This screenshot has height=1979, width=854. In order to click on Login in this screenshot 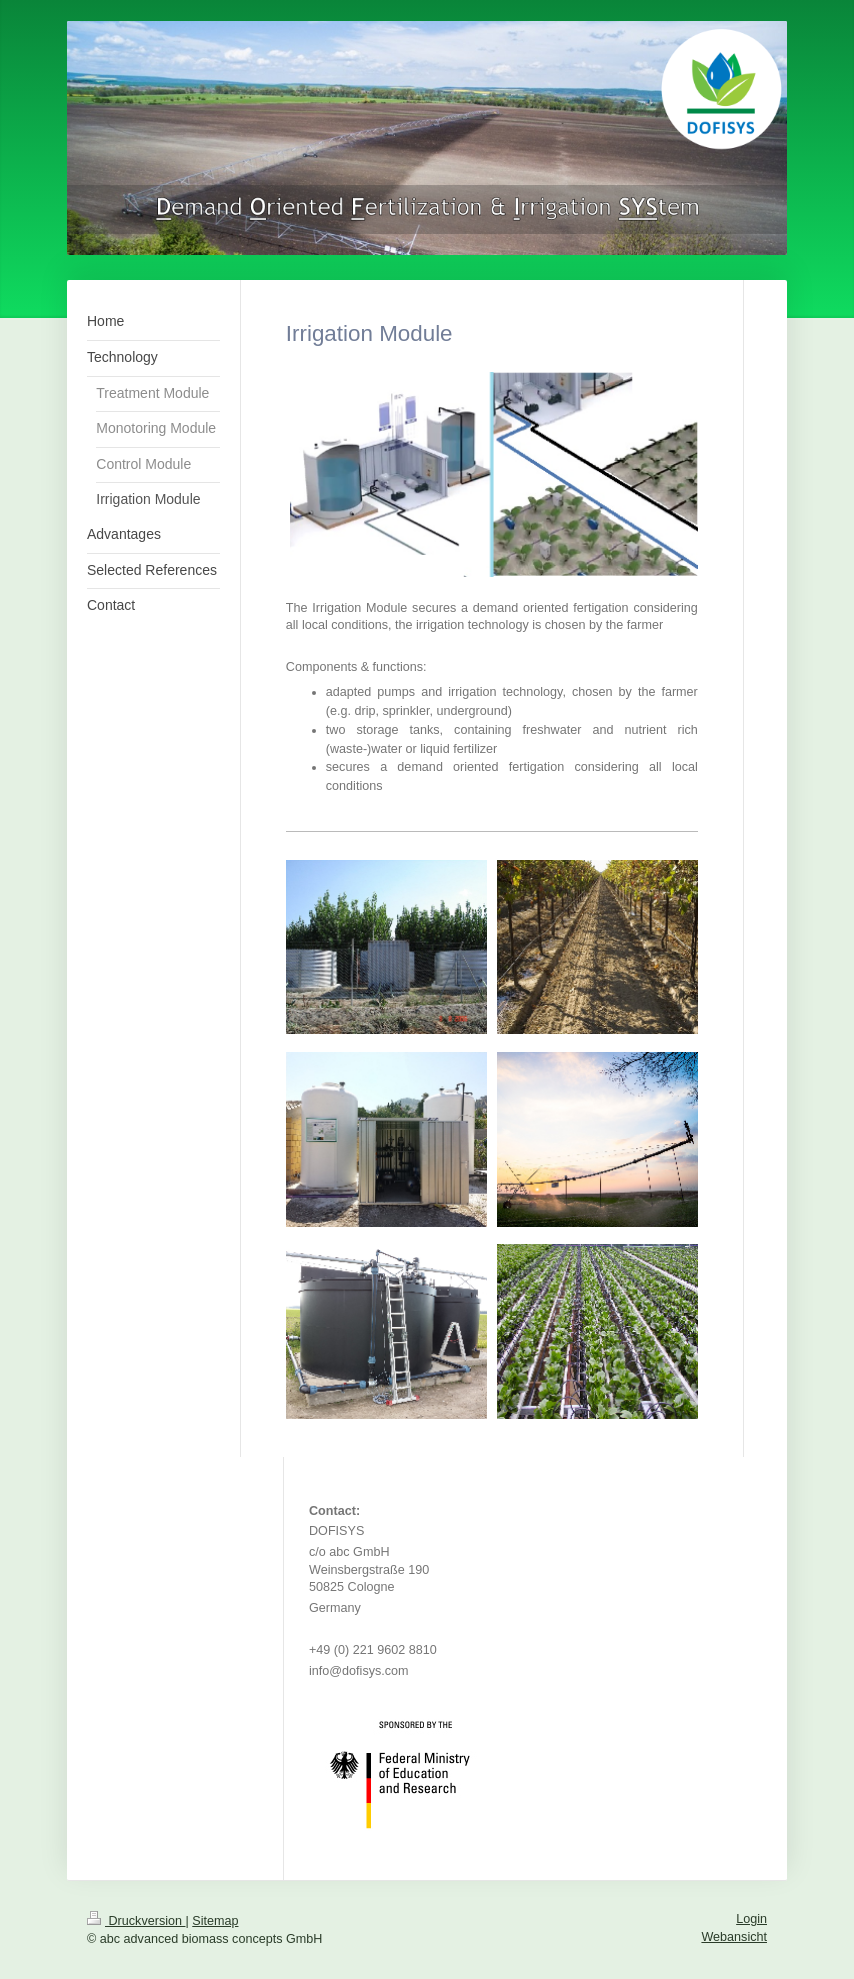, I will do `click(751, 1919)`.